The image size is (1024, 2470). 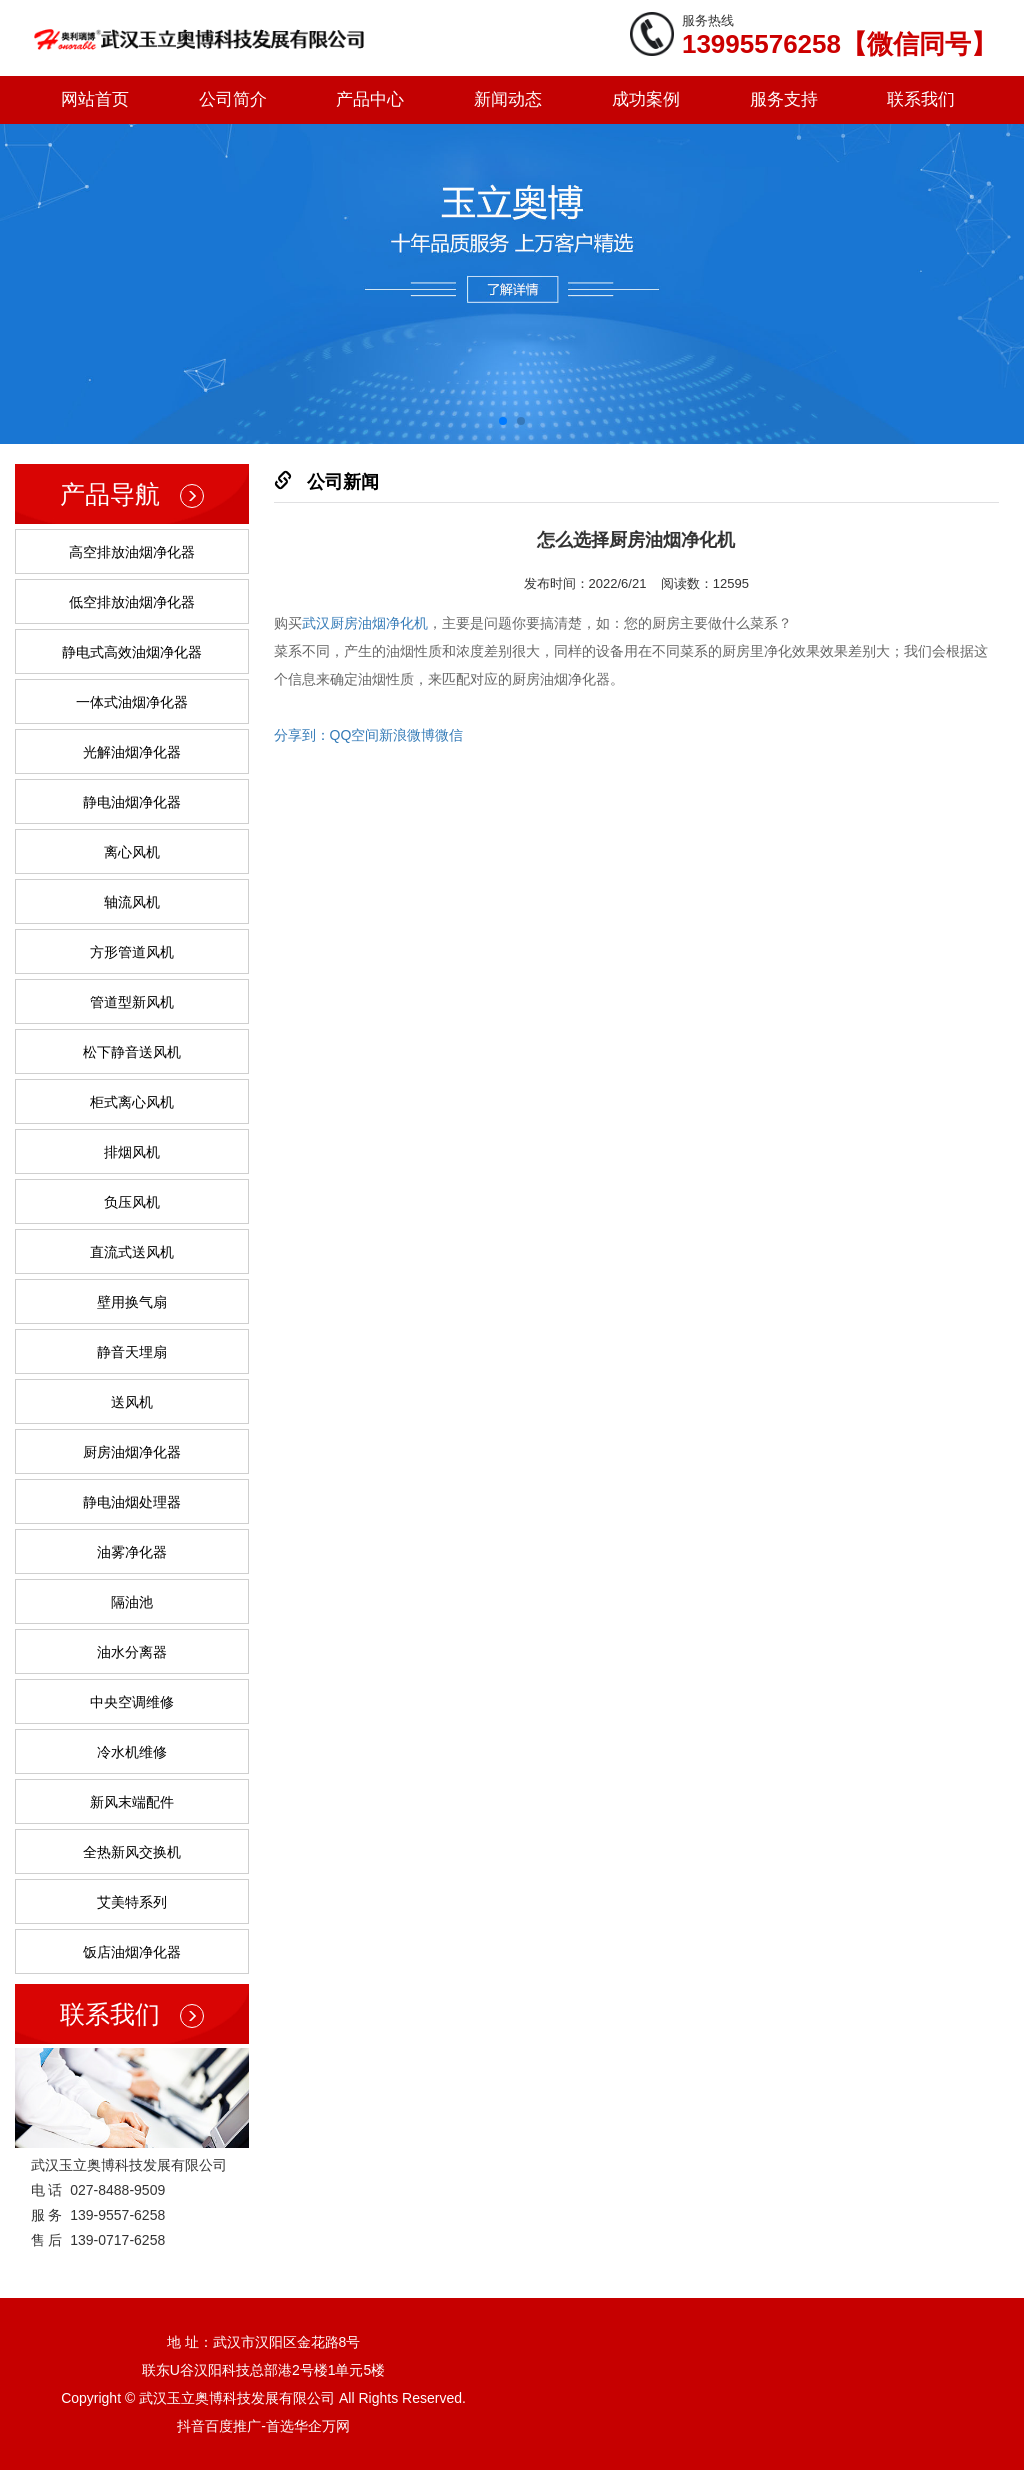 What do you see at coordinates (132, 702) in the screenshot?
I see `一体式油烟净化器` at bounding box center [132, 702].